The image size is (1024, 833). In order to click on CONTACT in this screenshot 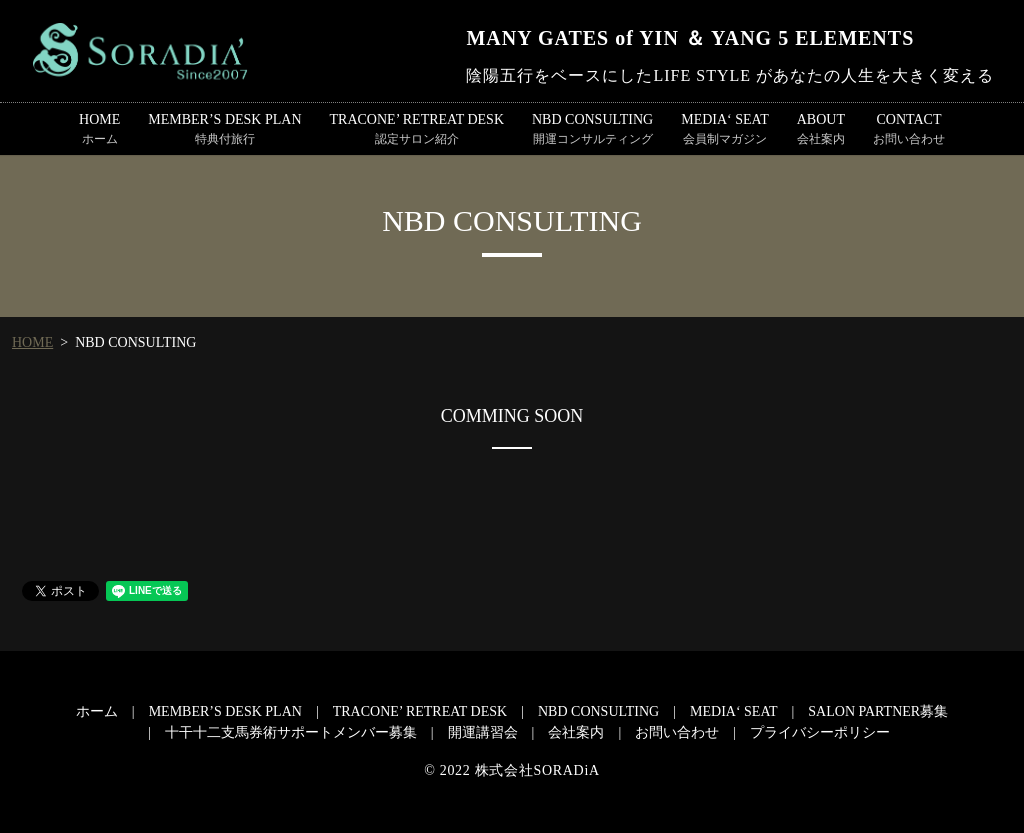, I will do `click(909, 130)`.